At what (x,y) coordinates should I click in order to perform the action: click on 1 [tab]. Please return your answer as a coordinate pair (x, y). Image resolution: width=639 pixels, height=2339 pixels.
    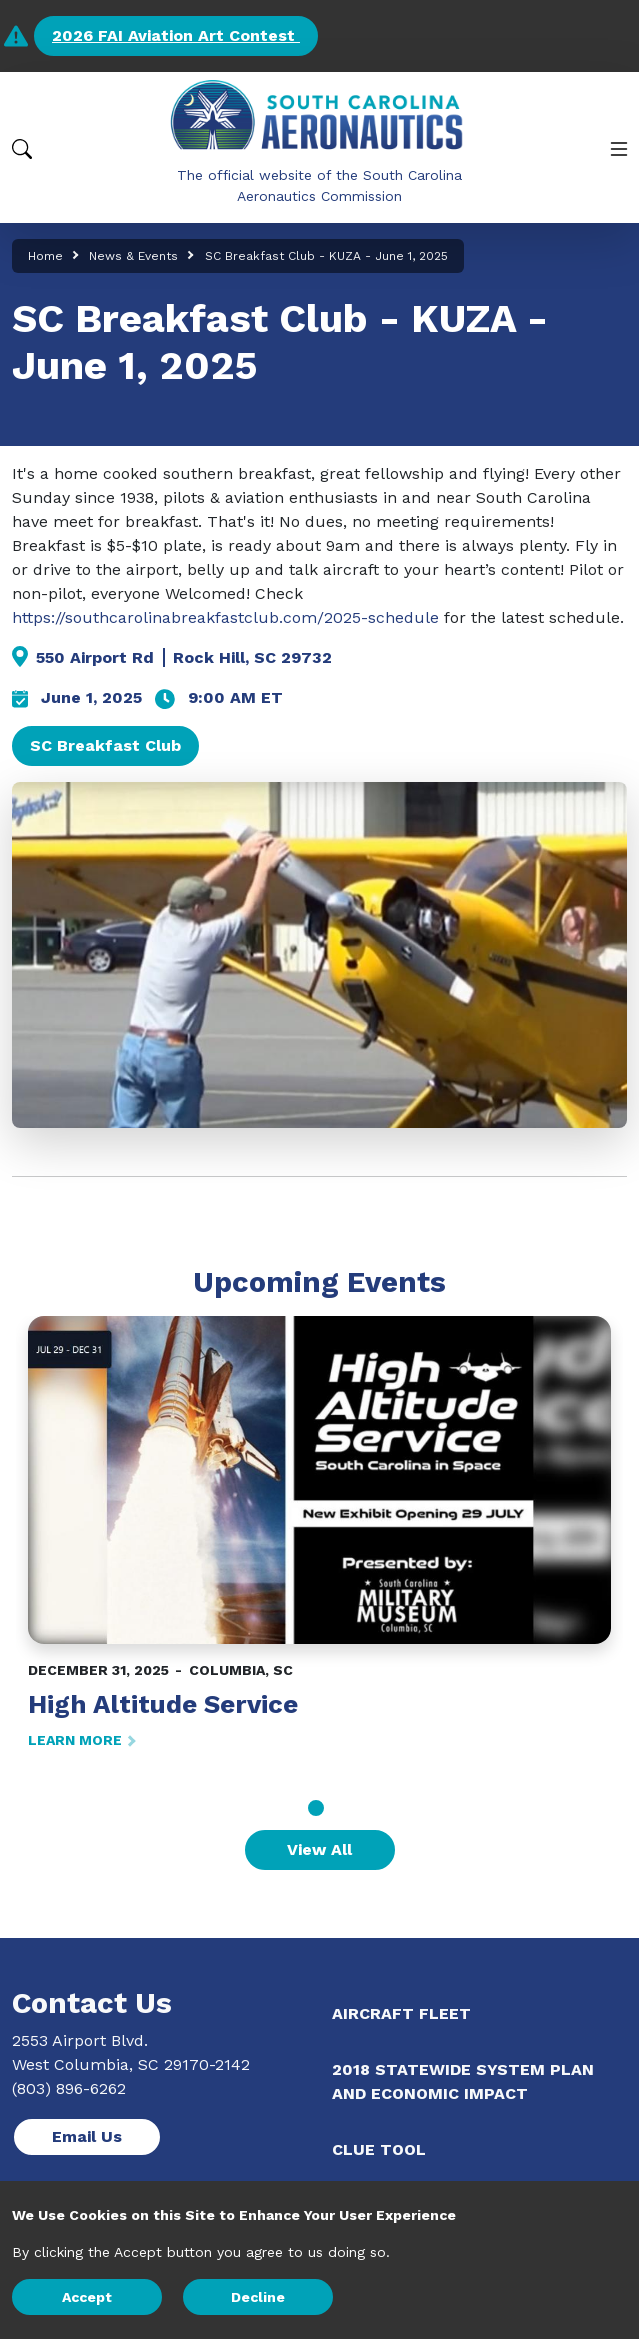
    Looking at the image, I should click on (316, 1808).